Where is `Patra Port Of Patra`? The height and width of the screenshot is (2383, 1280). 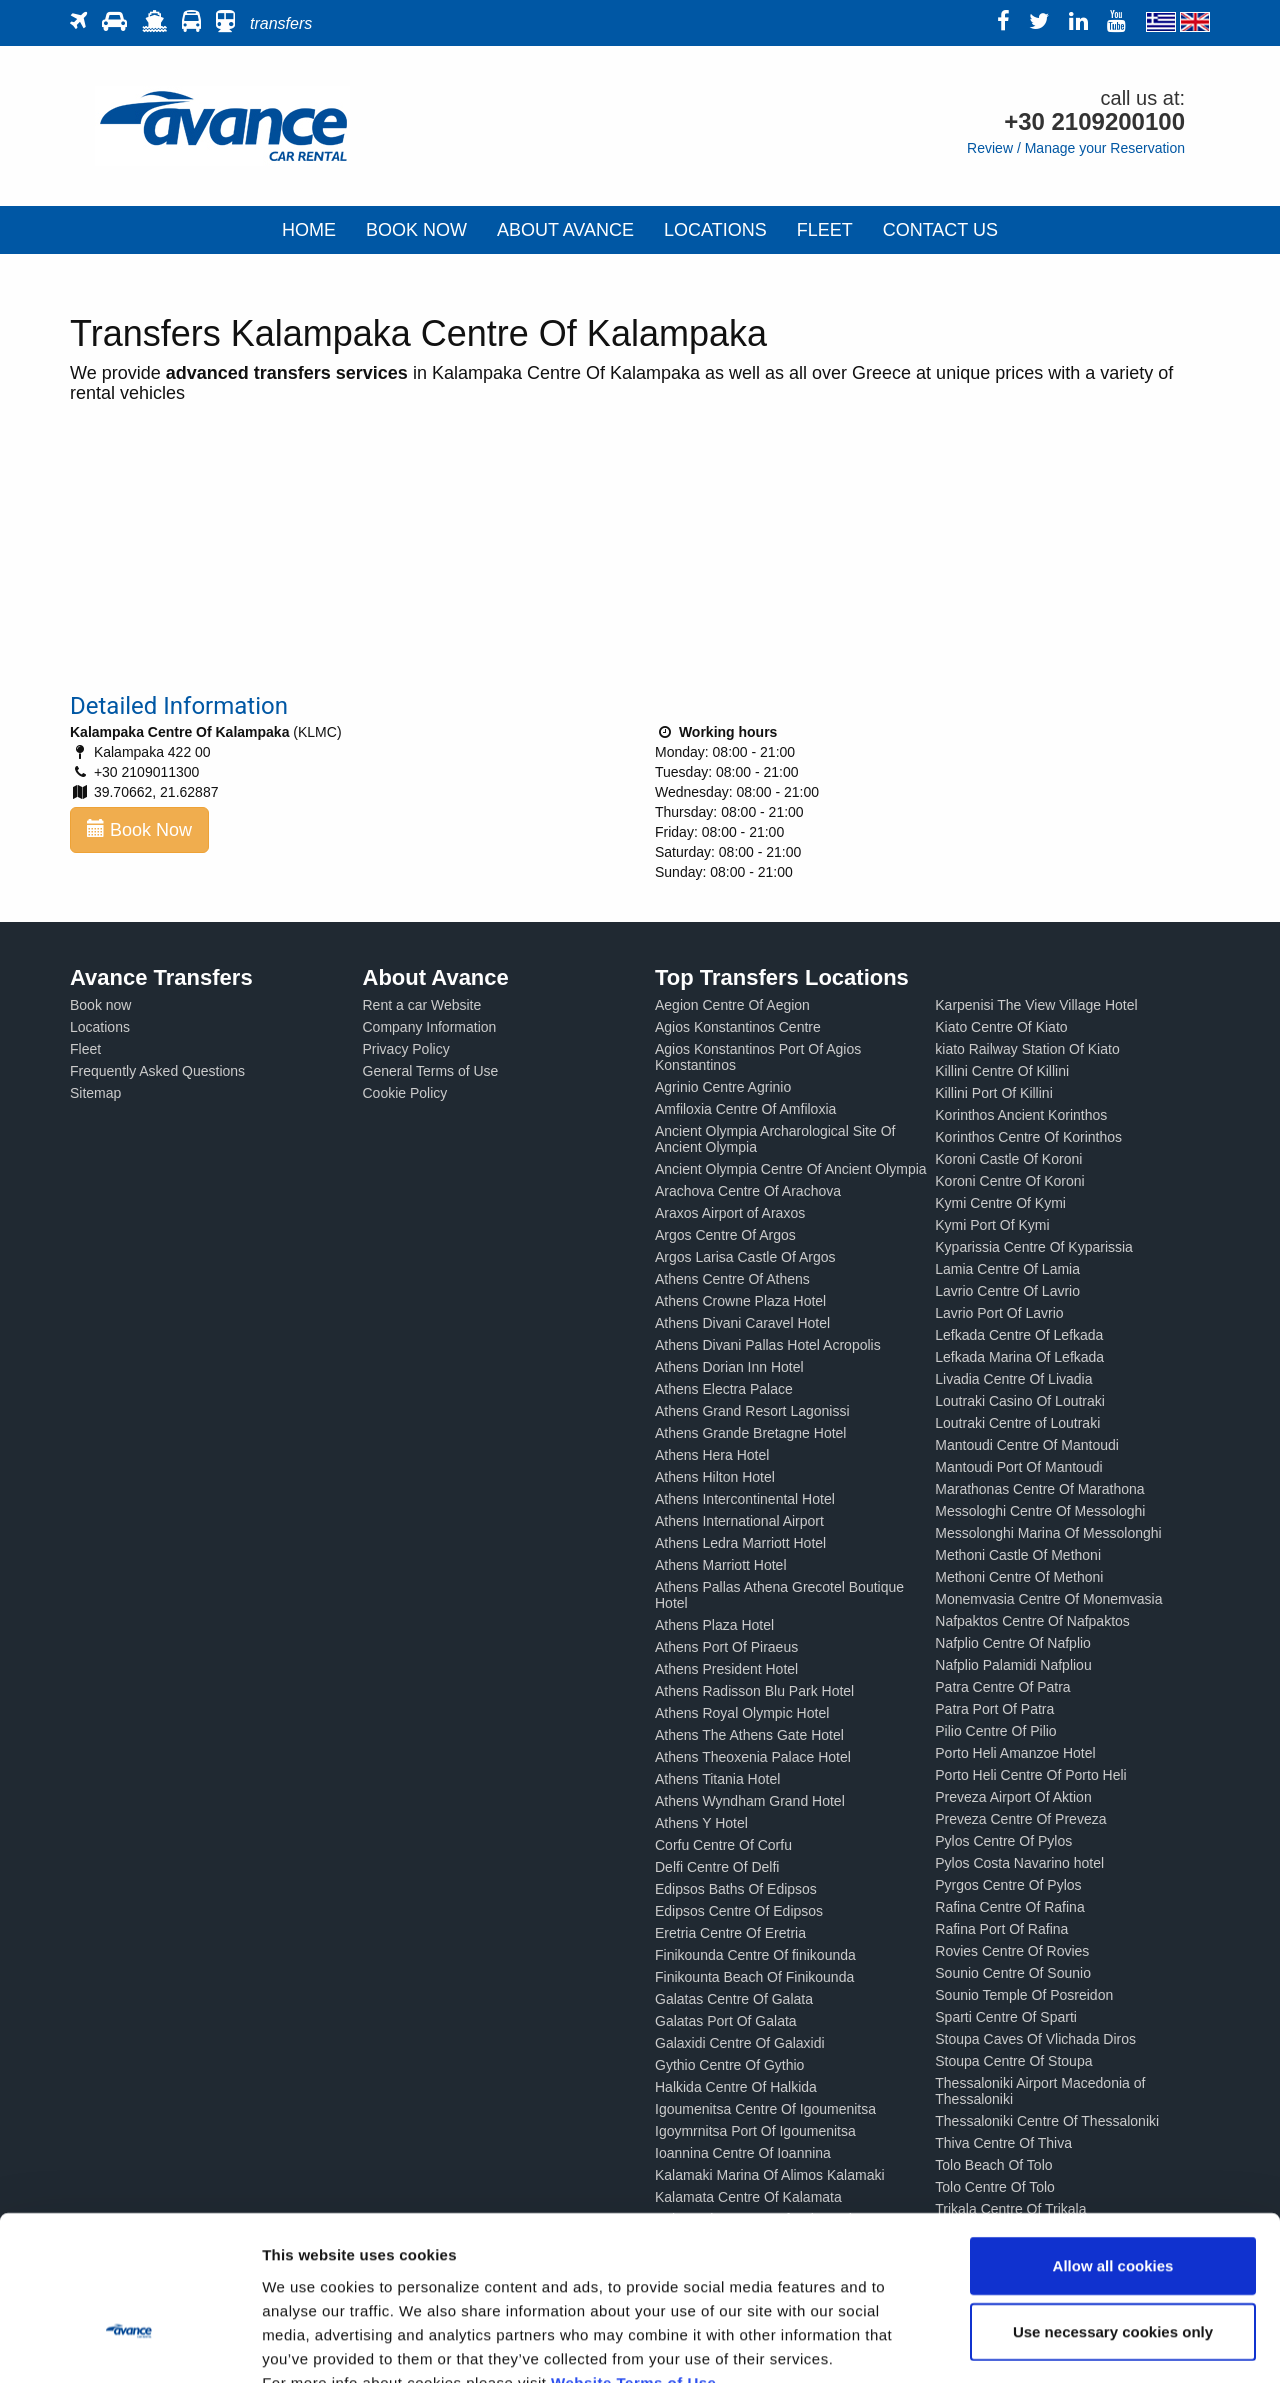
Patra Port Of Patra is located at coordinates (994, 1709).